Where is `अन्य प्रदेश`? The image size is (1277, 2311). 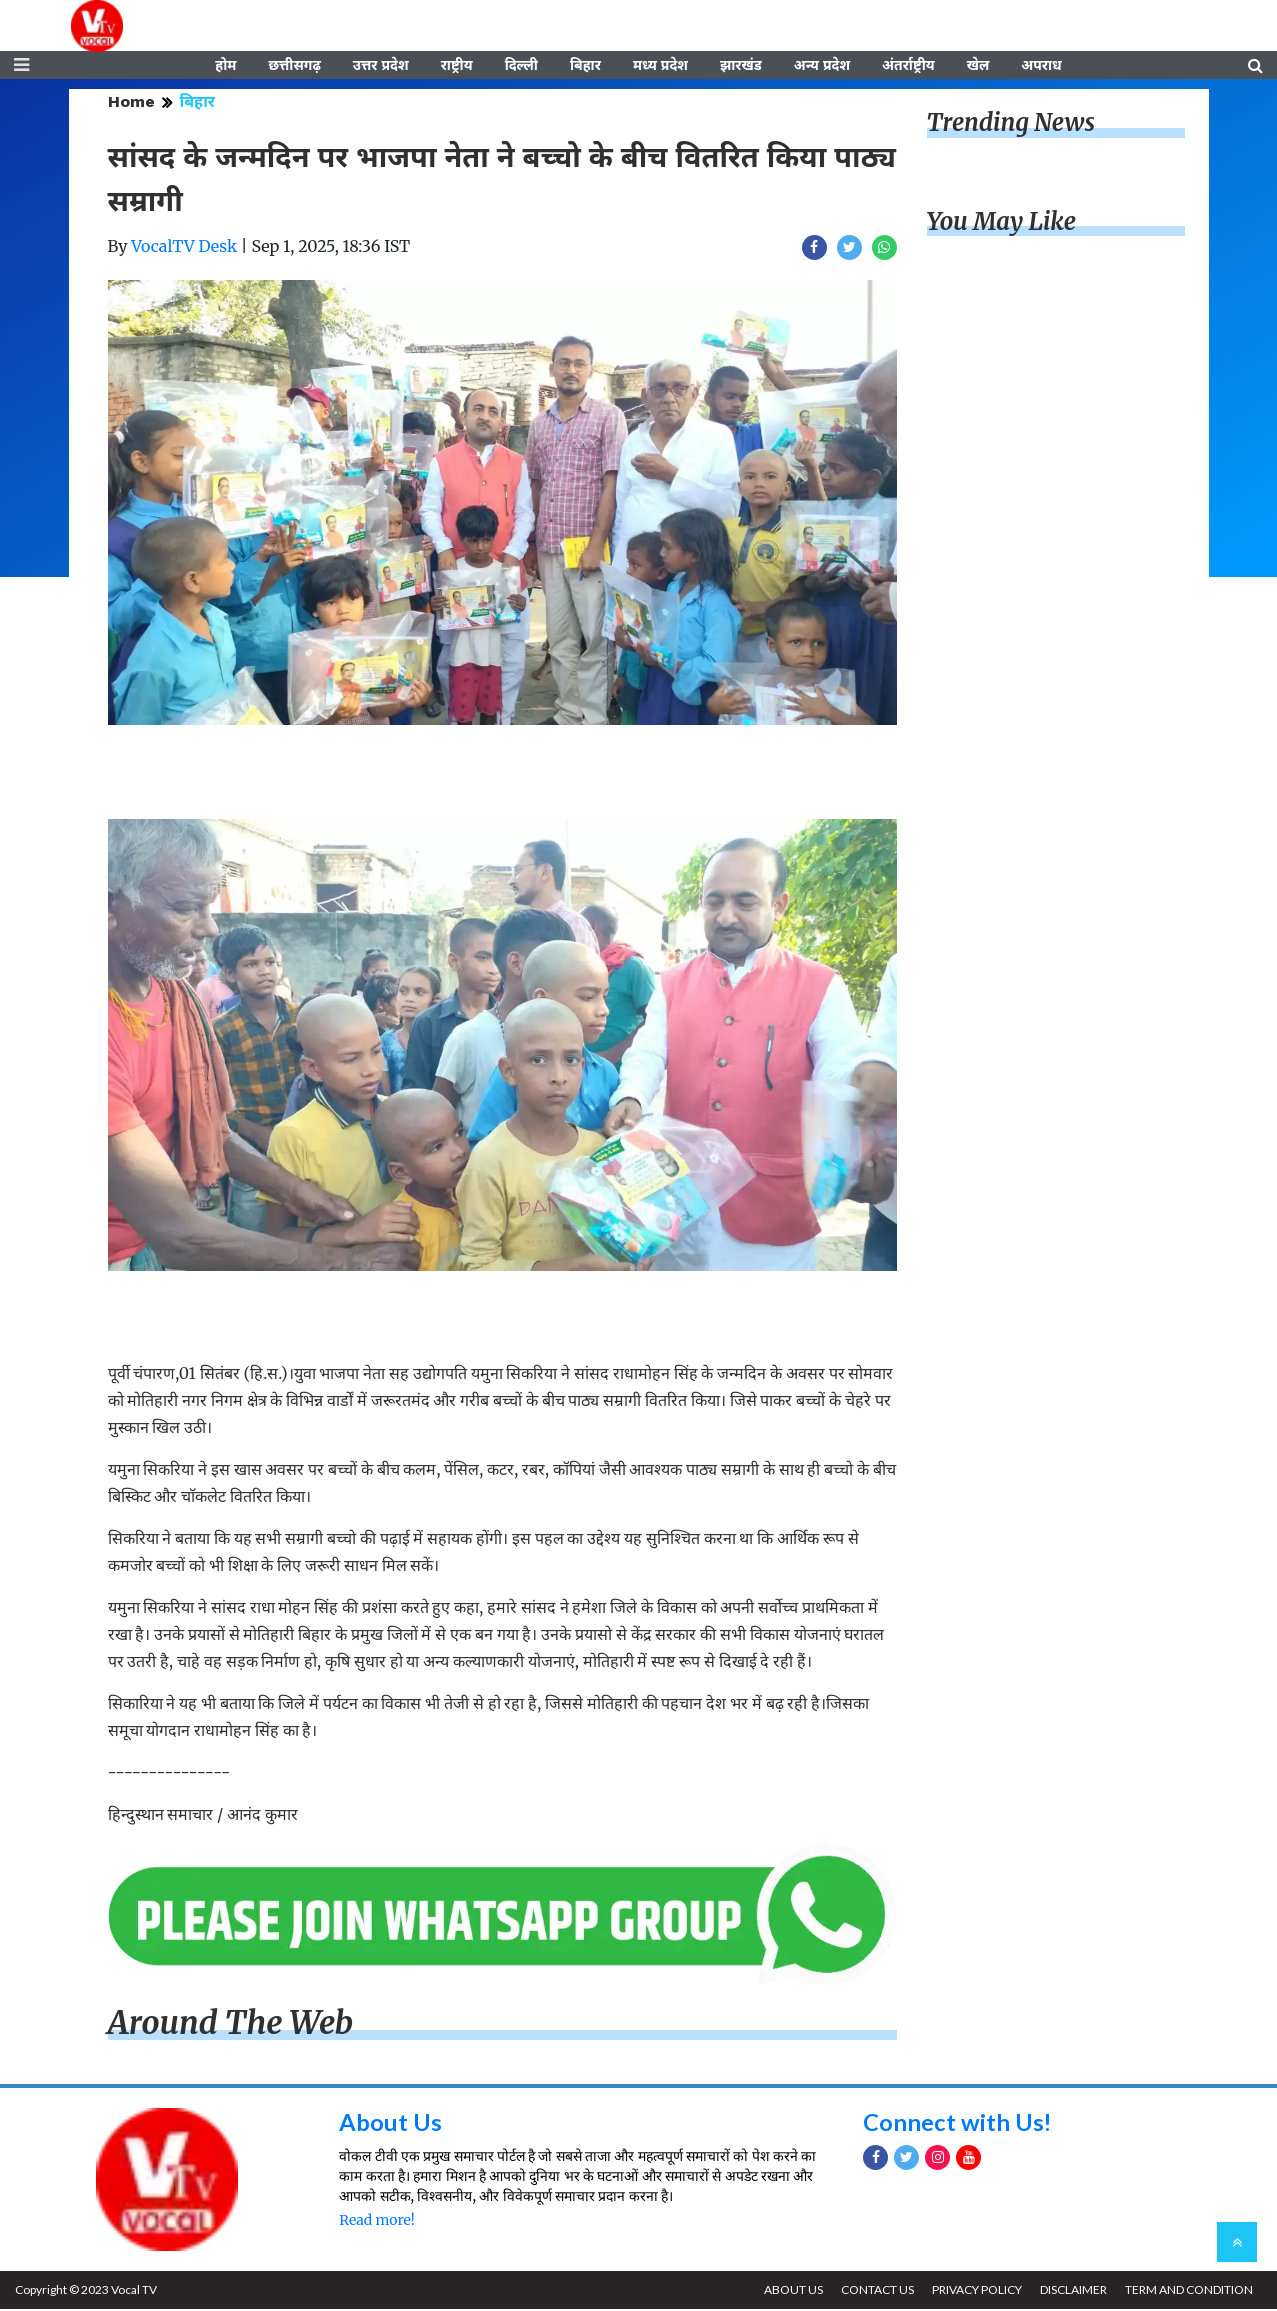 अन्य प्रदेश is located at coordinates (822, 67).